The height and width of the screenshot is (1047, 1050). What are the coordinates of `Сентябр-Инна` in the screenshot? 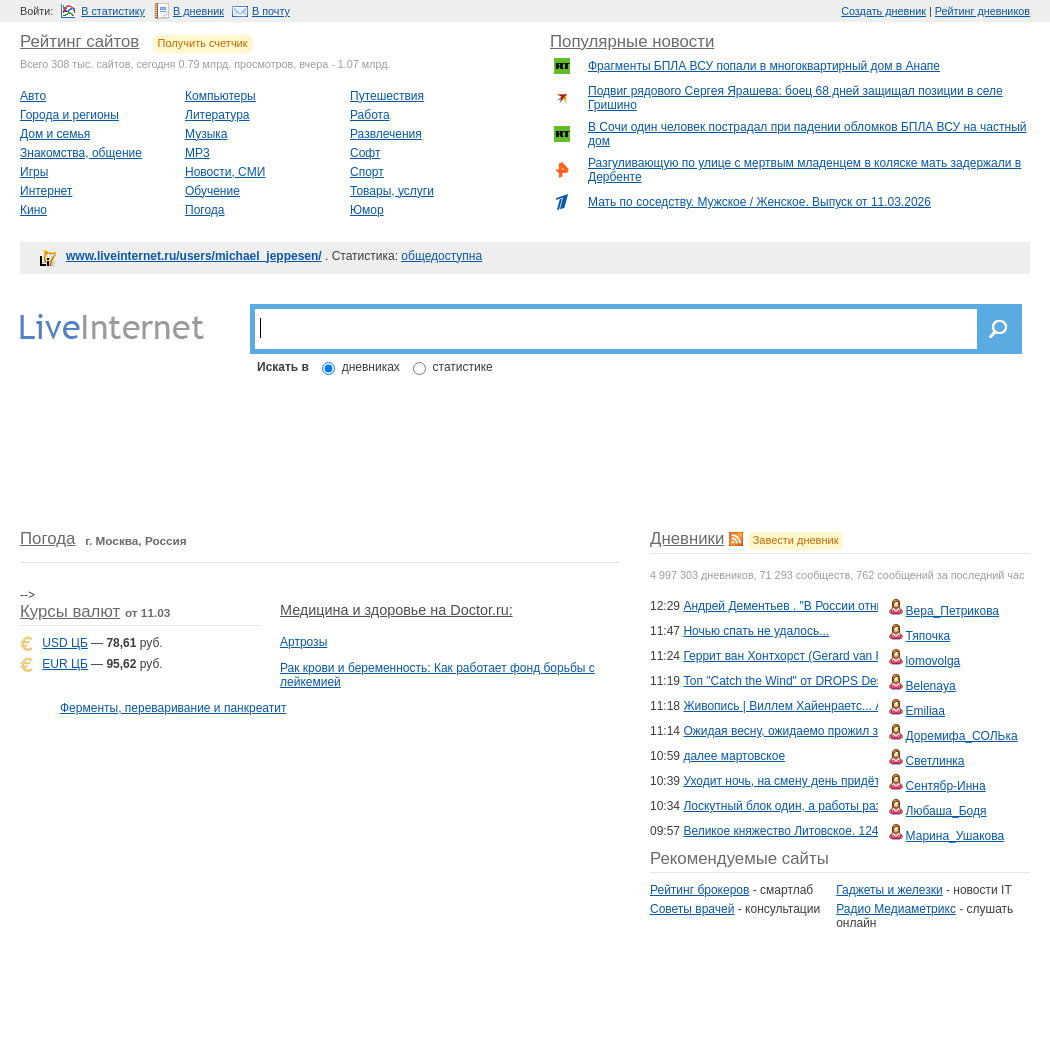 It's located at (946, 786).